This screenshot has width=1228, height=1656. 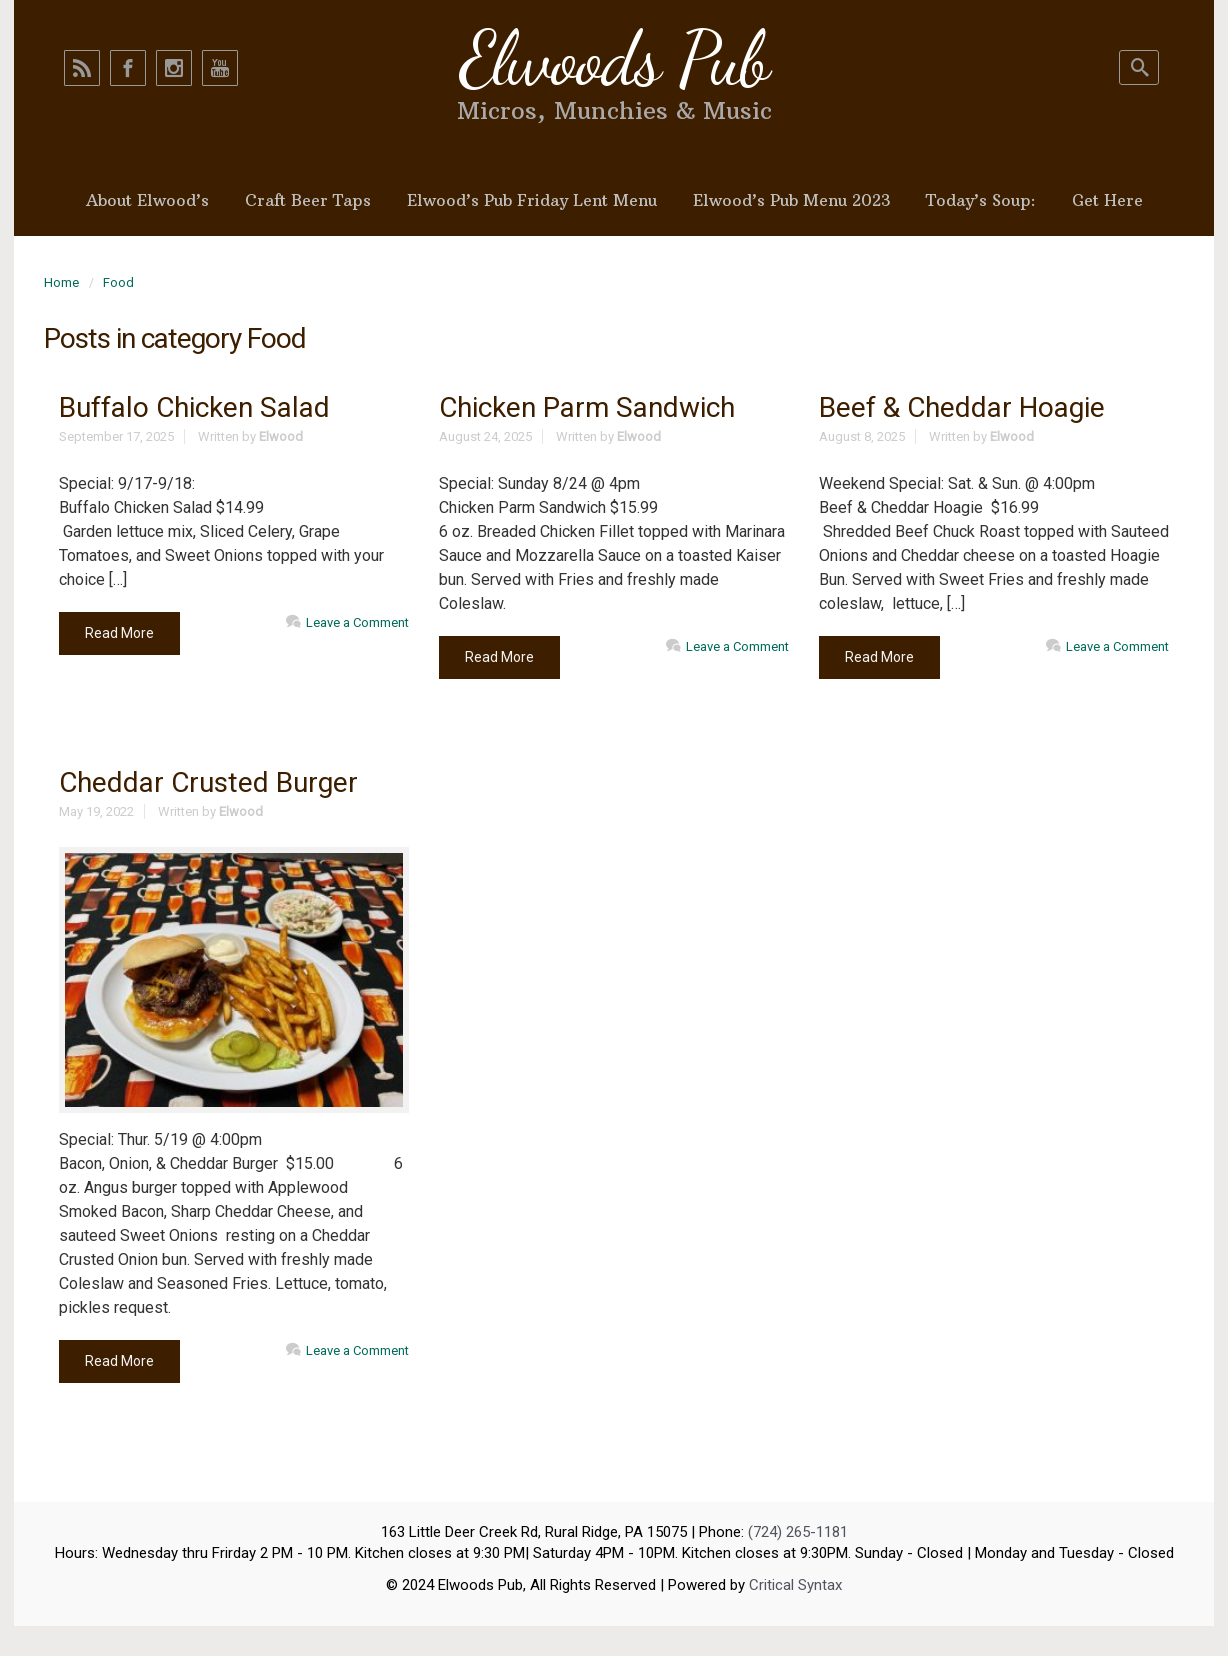 What do you see at coordinates (981, 200) in the screenshot?
I see `Today’s Soup:` at bounding box center [981, 200].